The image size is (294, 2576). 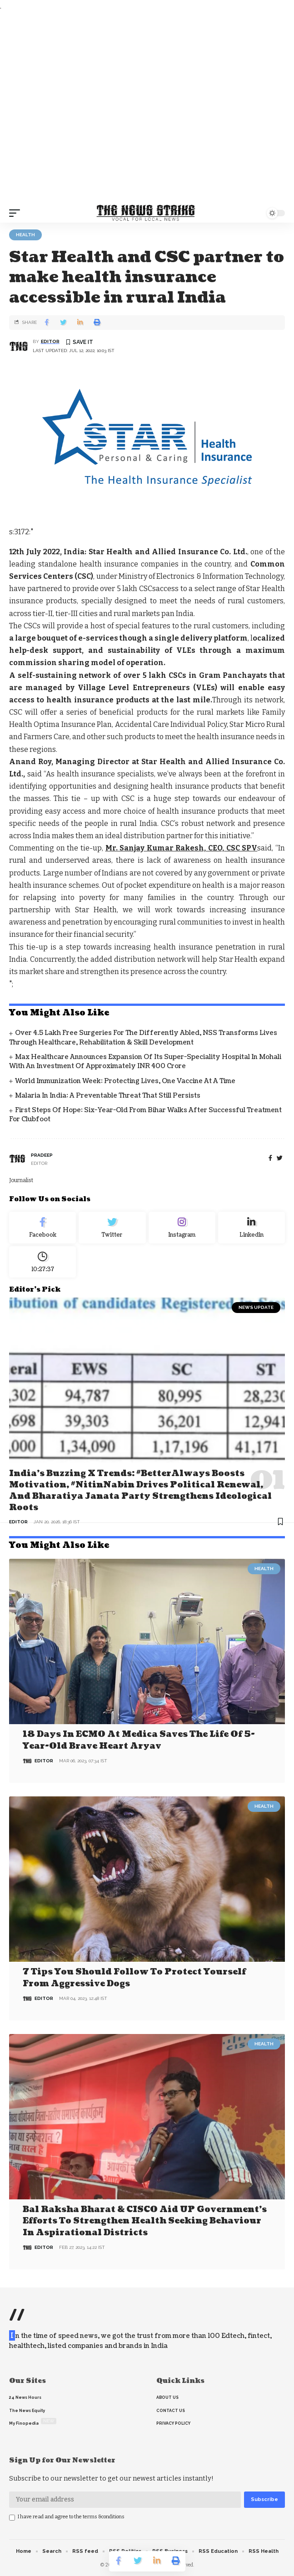 What do you see at coordinates (50, 341) in the screenshot?
I see `editor` at bounding box center [50, 341].